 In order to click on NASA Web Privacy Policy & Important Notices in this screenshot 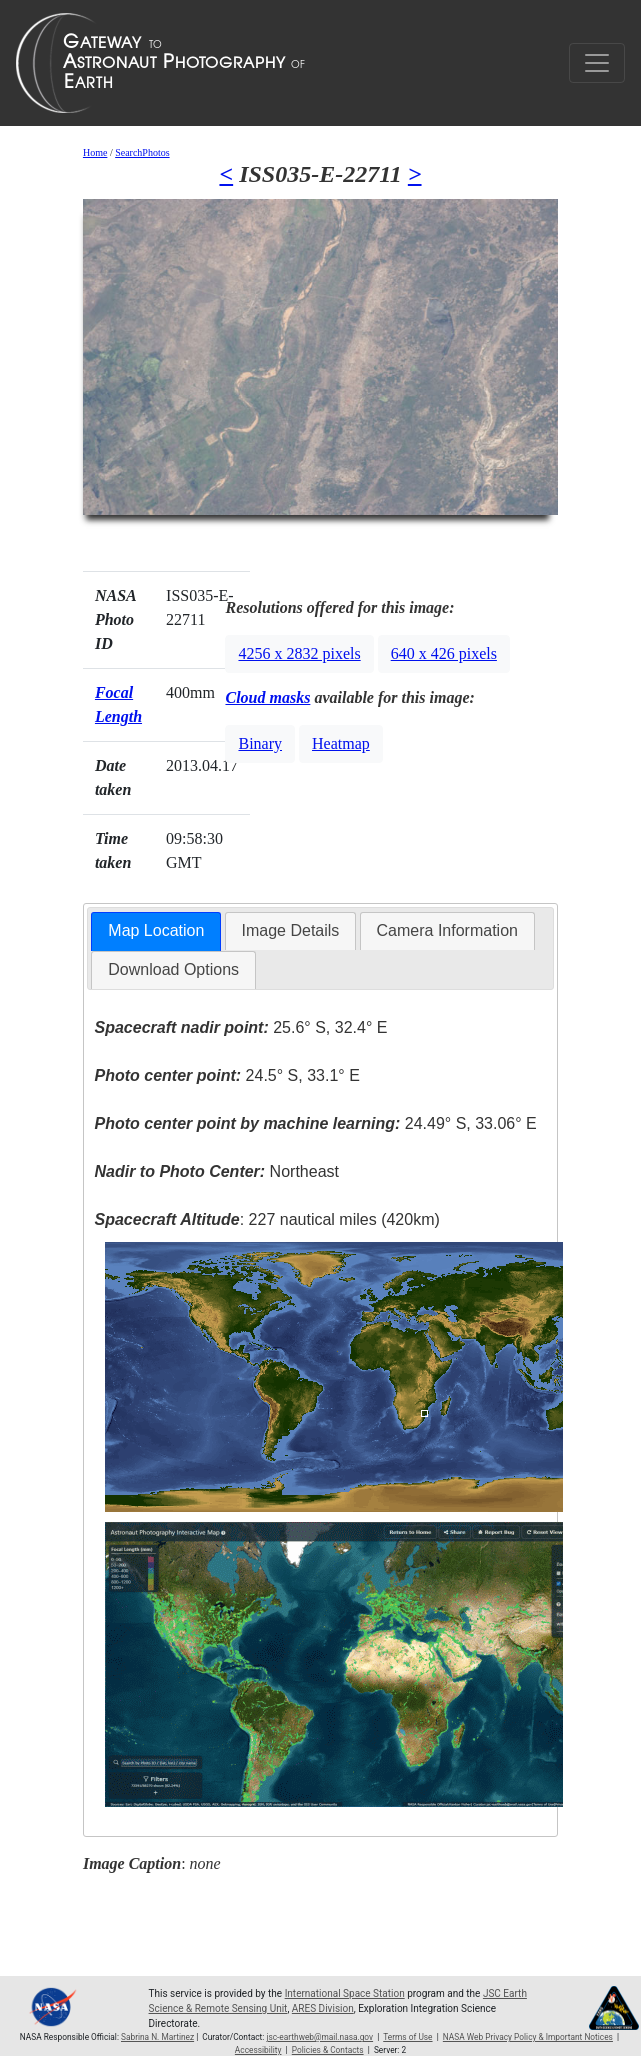, I will do `click(528, 2037)`.